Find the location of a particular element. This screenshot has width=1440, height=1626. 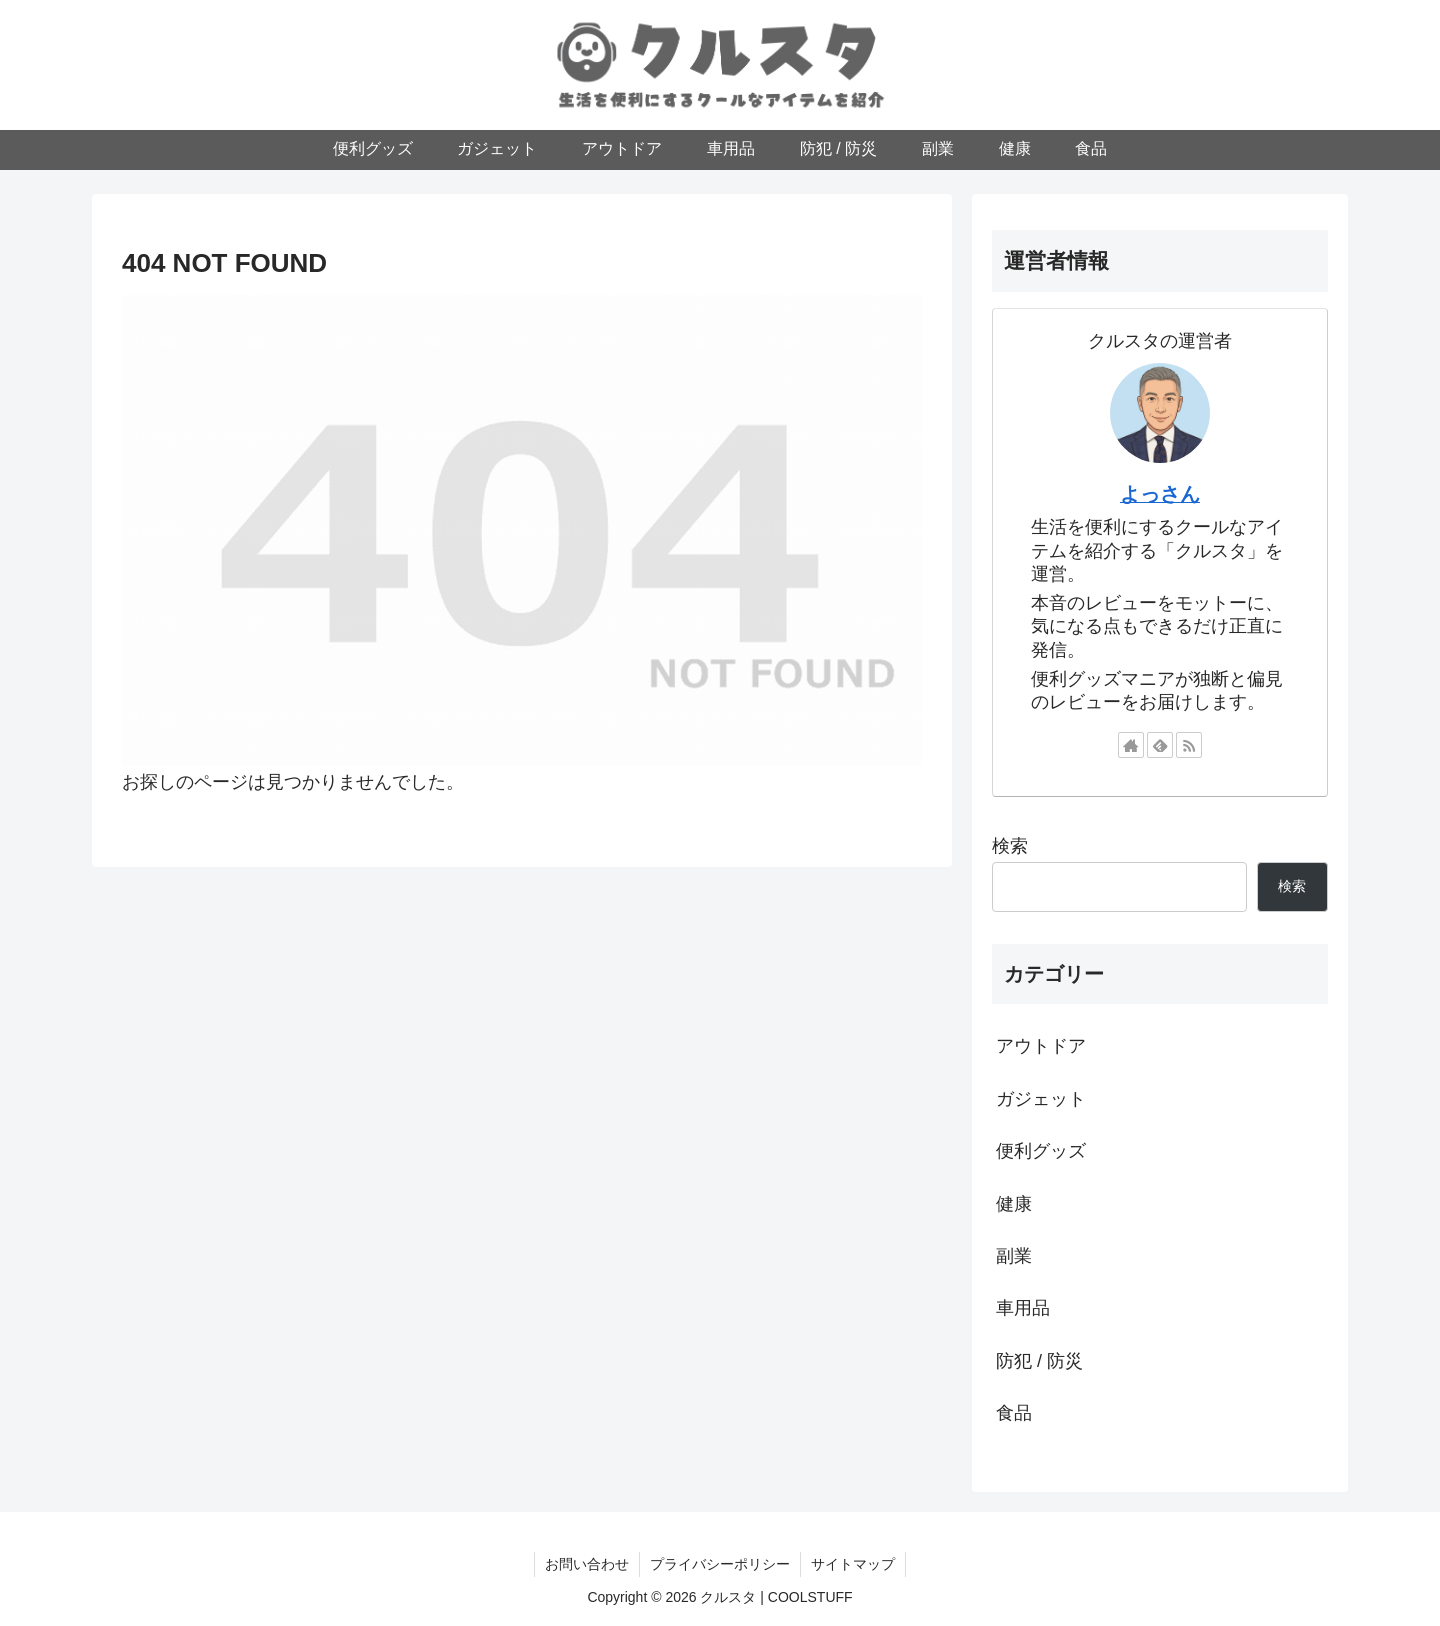

お問い合わせ is located at coordinates (587, 1564).